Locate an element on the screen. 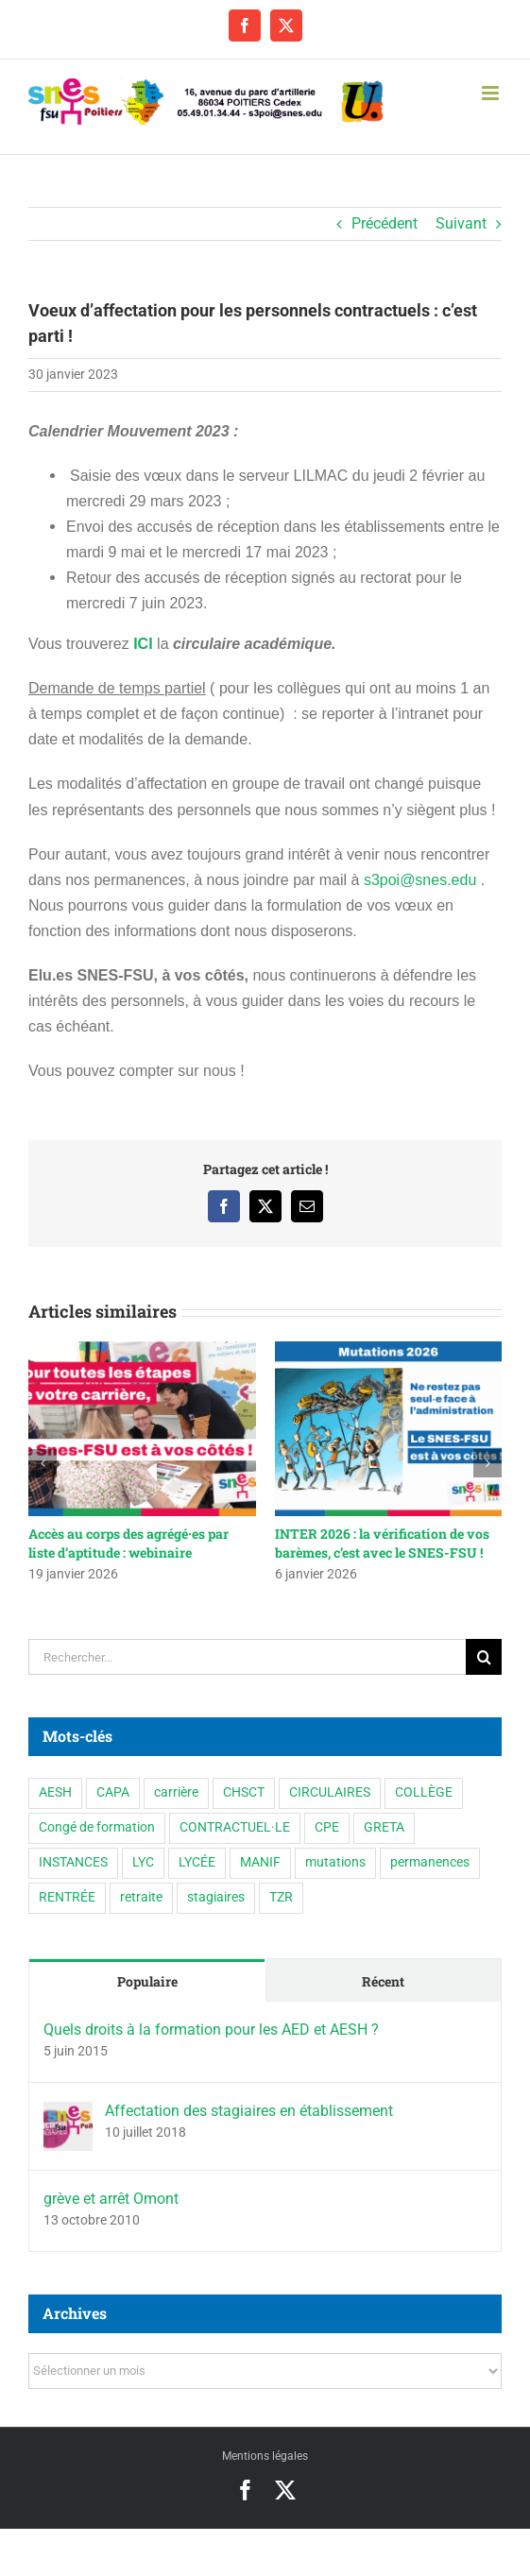 This screenshot has width=530, height=2576. LYCÉE [LYCÉE (41 éléments)] is located at coordinates (197, 1862).